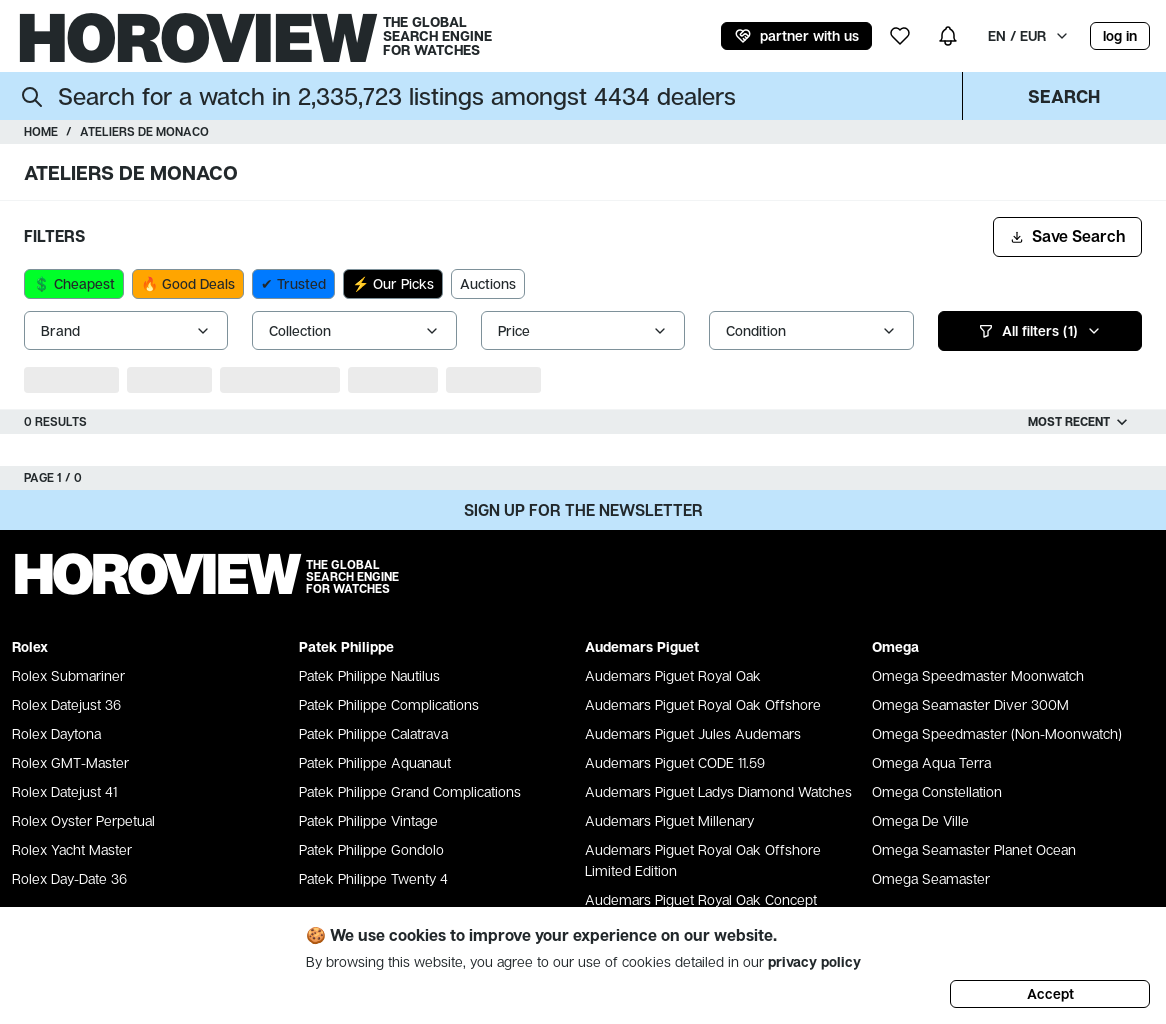 Image resolution: width=1166 pixels, height=1024 pixels. I want to click on Omega, so click(895, 646).